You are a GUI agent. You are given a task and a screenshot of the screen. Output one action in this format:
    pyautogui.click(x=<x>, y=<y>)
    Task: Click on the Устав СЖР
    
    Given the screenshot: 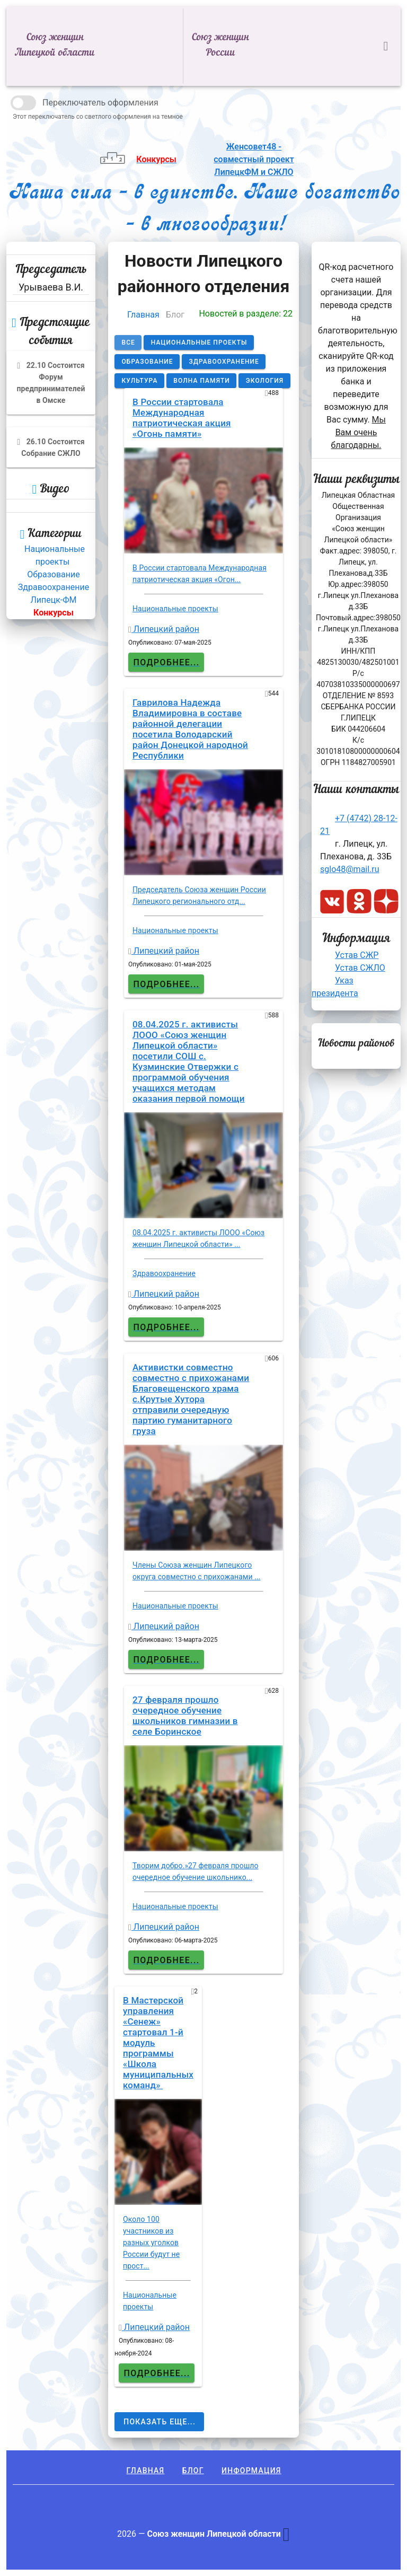 What is the action you would take?
    pyautogui.click(x=356, y=955)
    